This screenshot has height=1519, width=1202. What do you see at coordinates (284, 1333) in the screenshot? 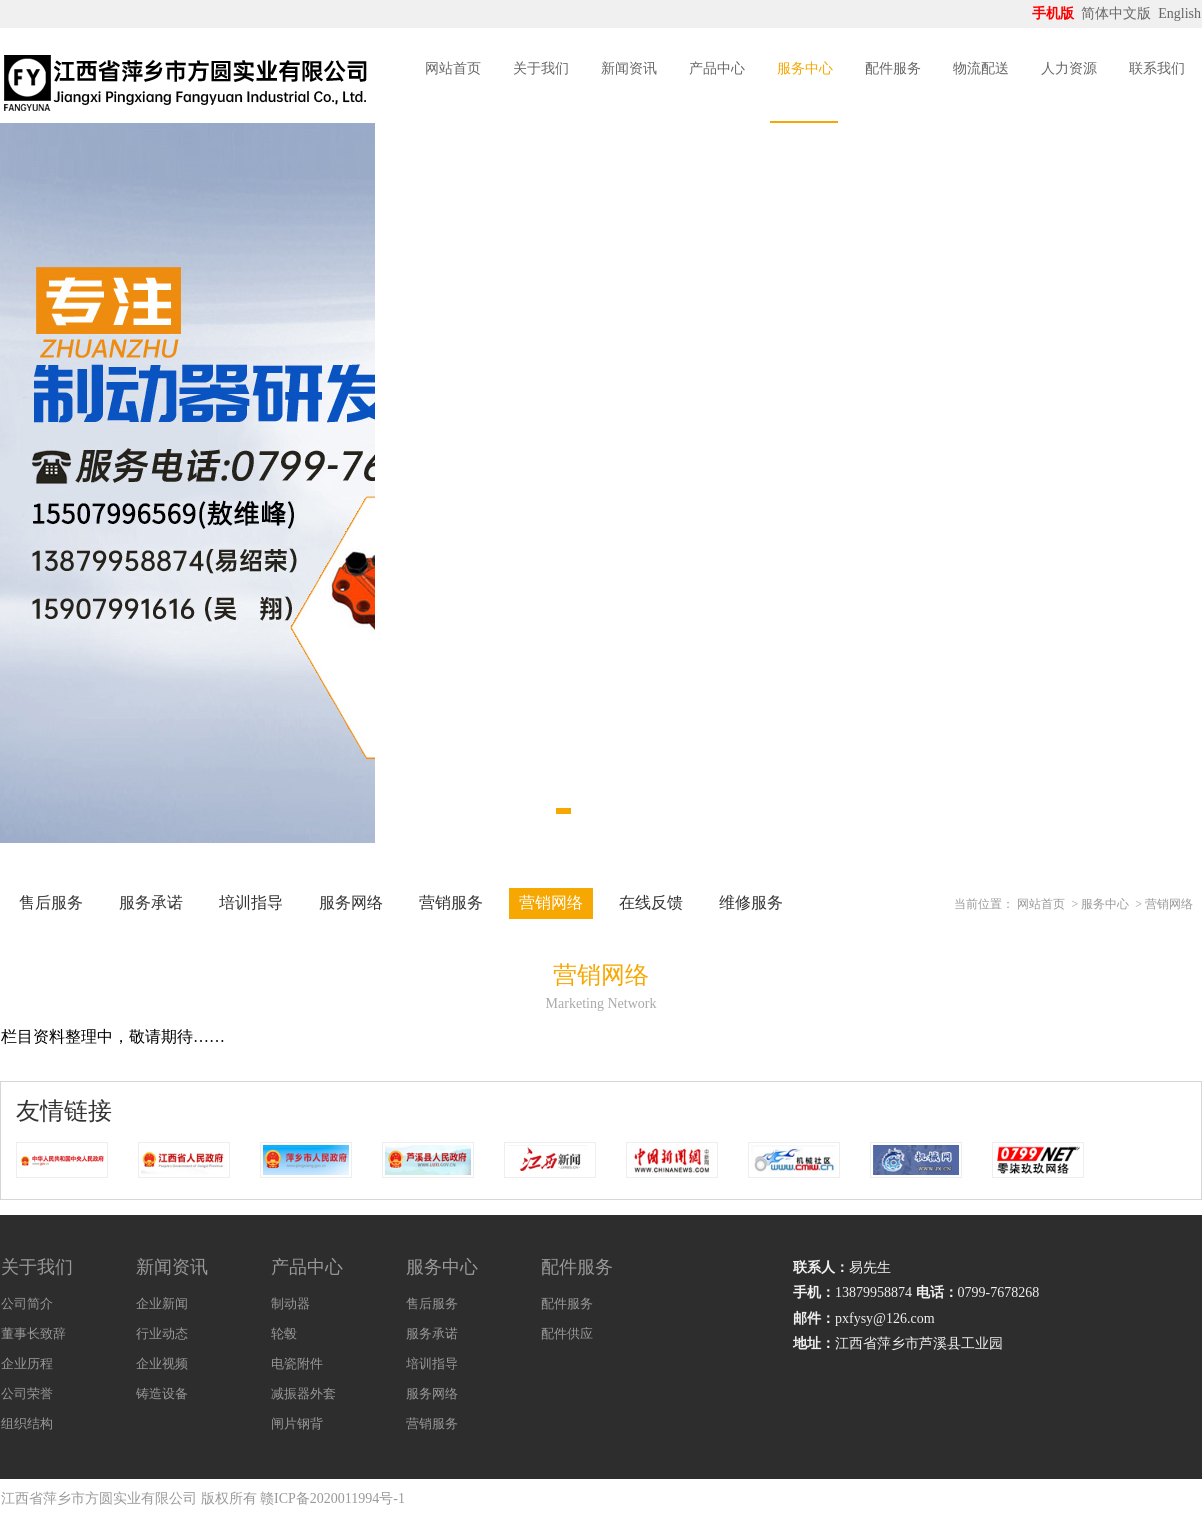
I see `轮毂` at bounding box center [284, 1333].